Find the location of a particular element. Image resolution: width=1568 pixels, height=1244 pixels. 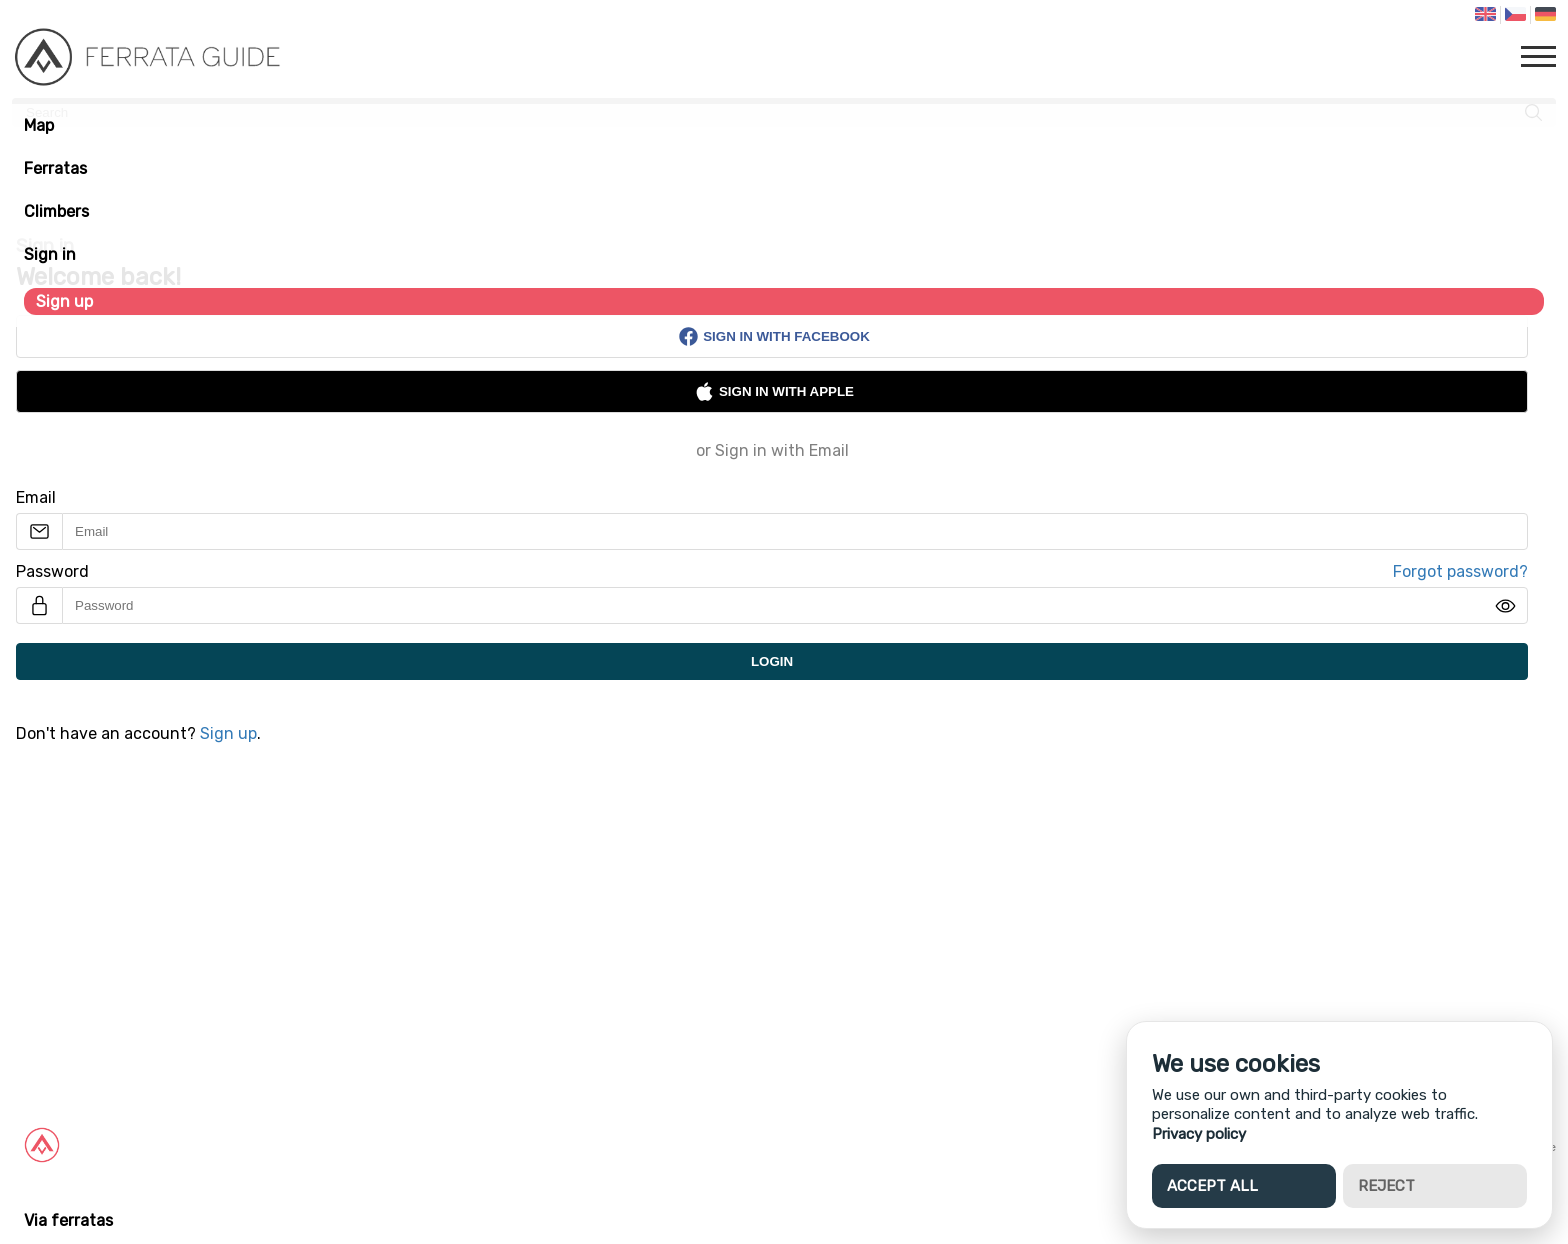

Privacy policy is located at coordinates (1199, 1134).